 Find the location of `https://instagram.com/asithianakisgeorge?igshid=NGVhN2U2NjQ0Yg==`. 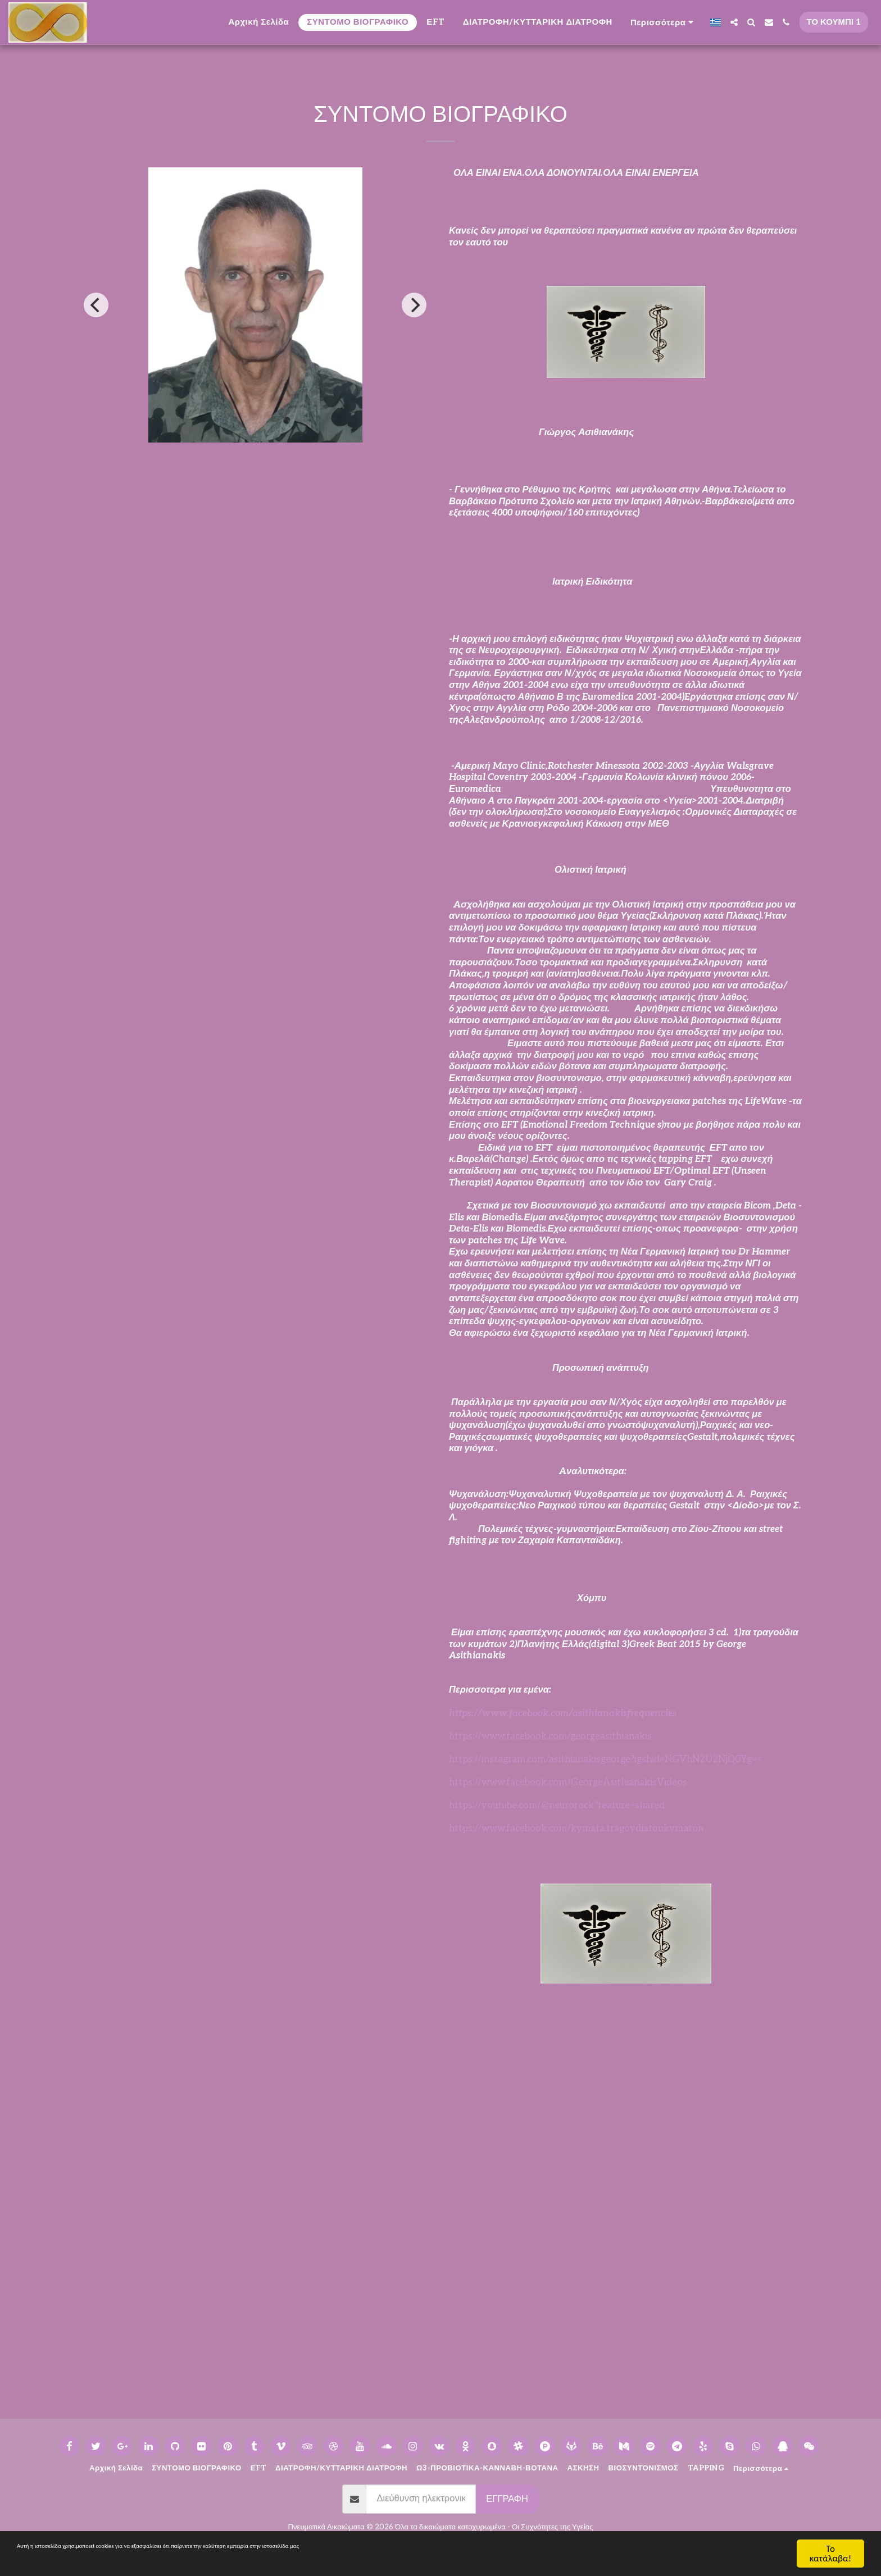

https://instagram.com/asithianakisgeorge?igshid=NGVhN2U2NjQ0Yg== is located at coordinates (605, 1759).